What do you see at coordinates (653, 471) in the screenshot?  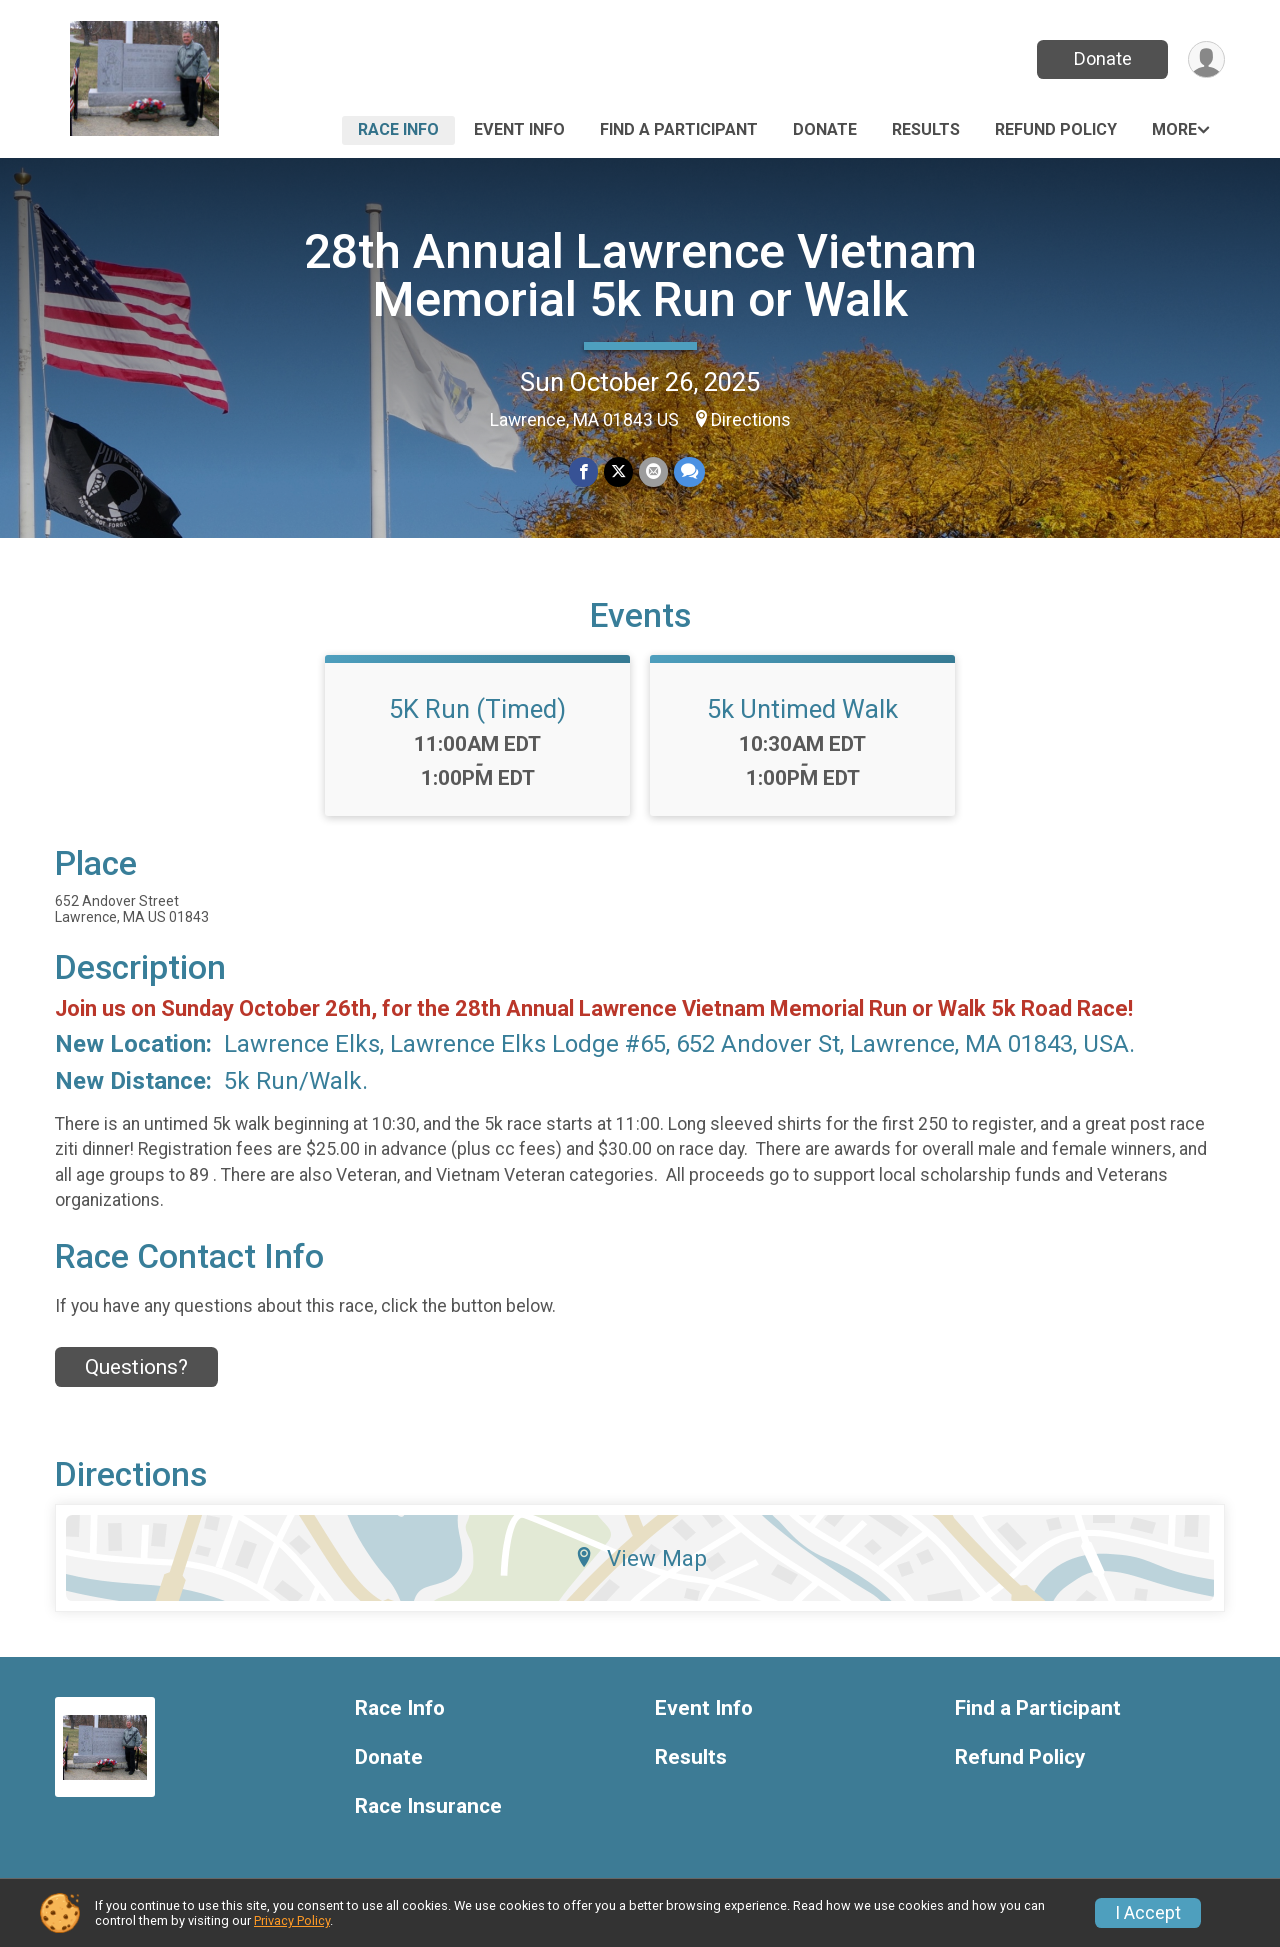 I see `[Share via Email]` at bounding box center [653, 471].